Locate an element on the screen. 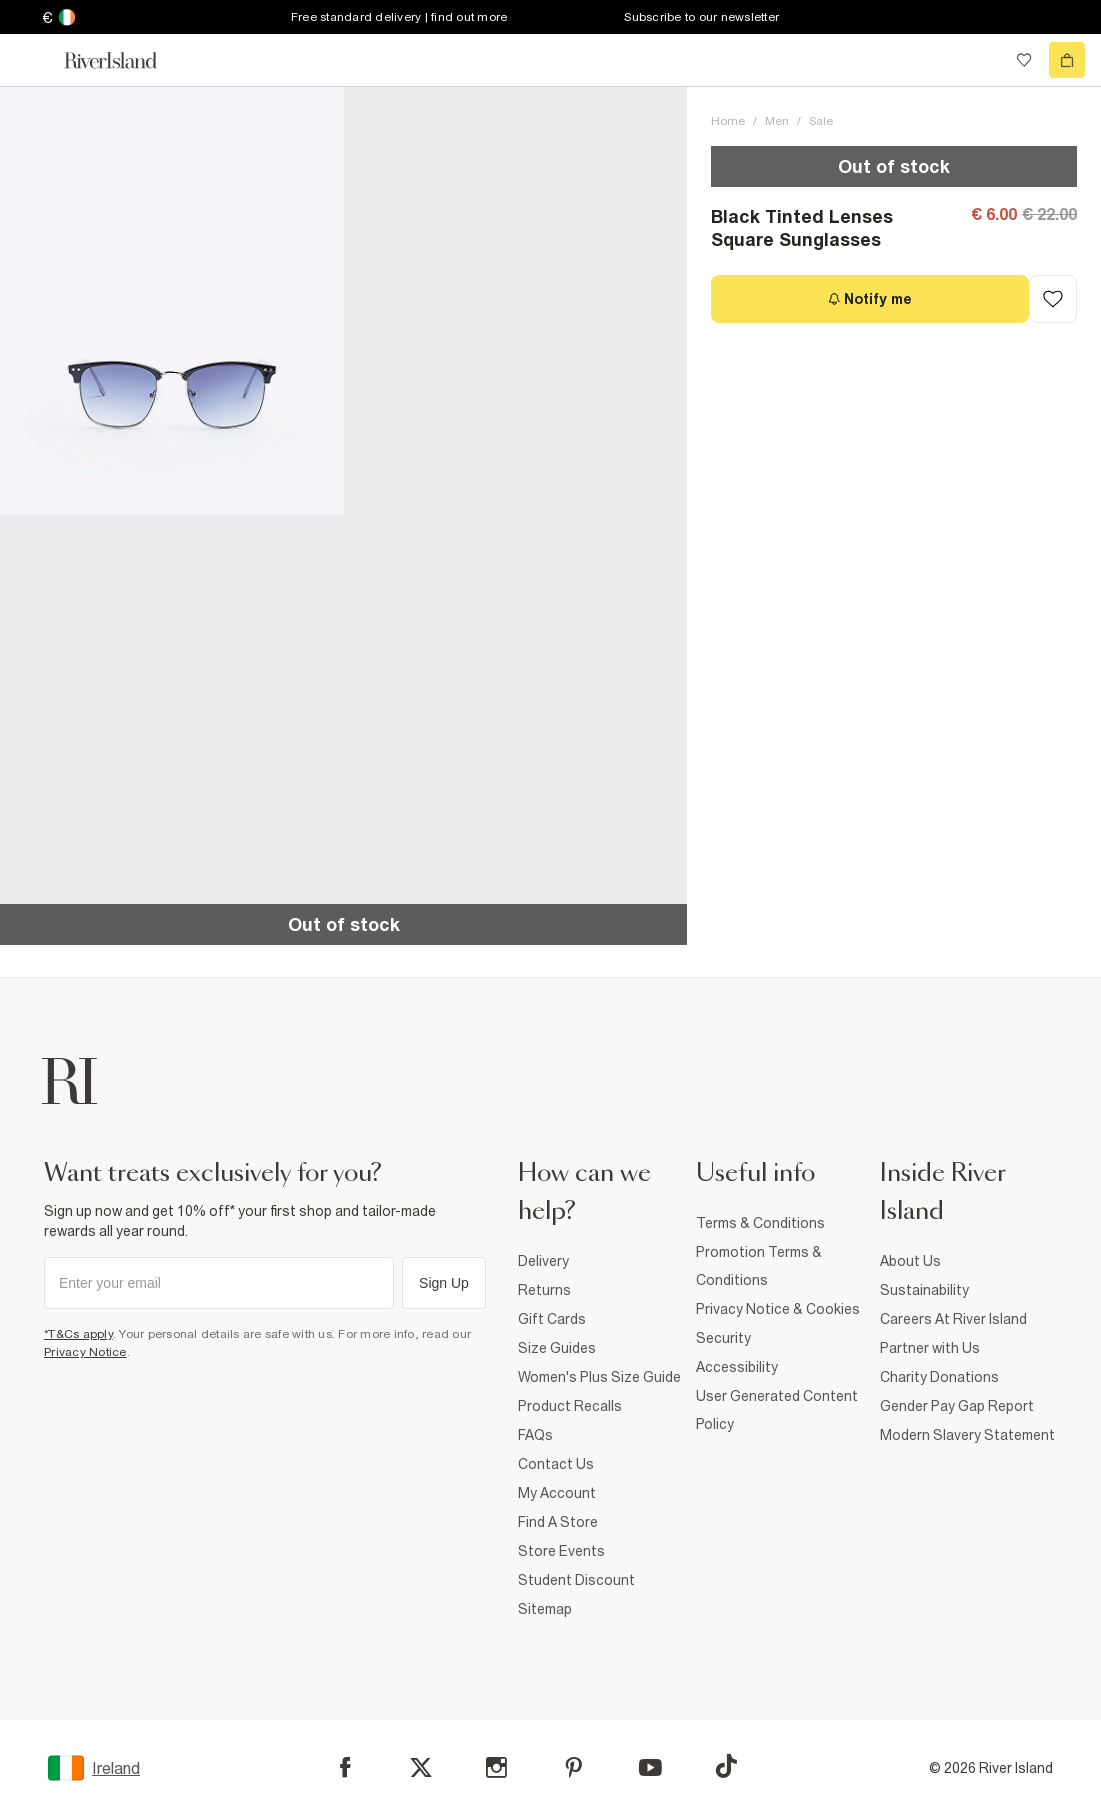  [Return to the River Island home page] is located at coordinates (124, 60).